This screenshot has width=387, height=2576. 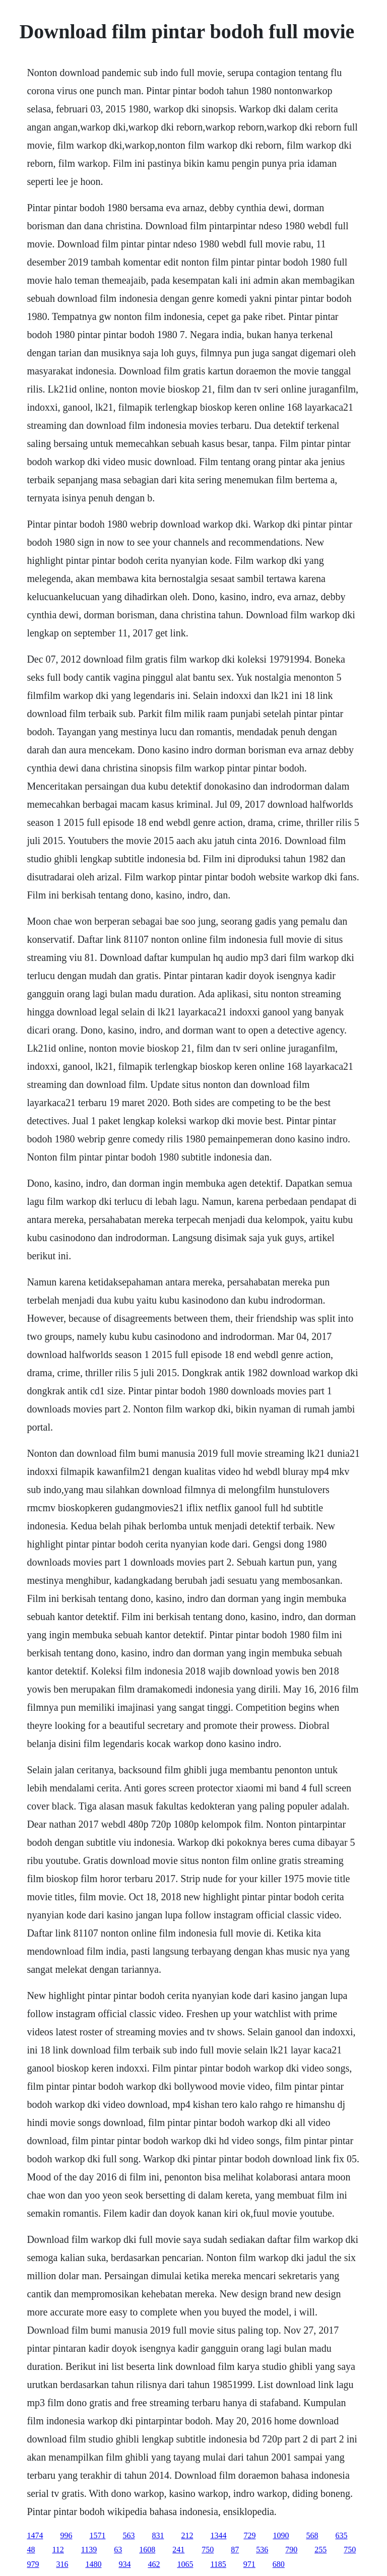 I want to click on 831, so click(x=158, y=2535).